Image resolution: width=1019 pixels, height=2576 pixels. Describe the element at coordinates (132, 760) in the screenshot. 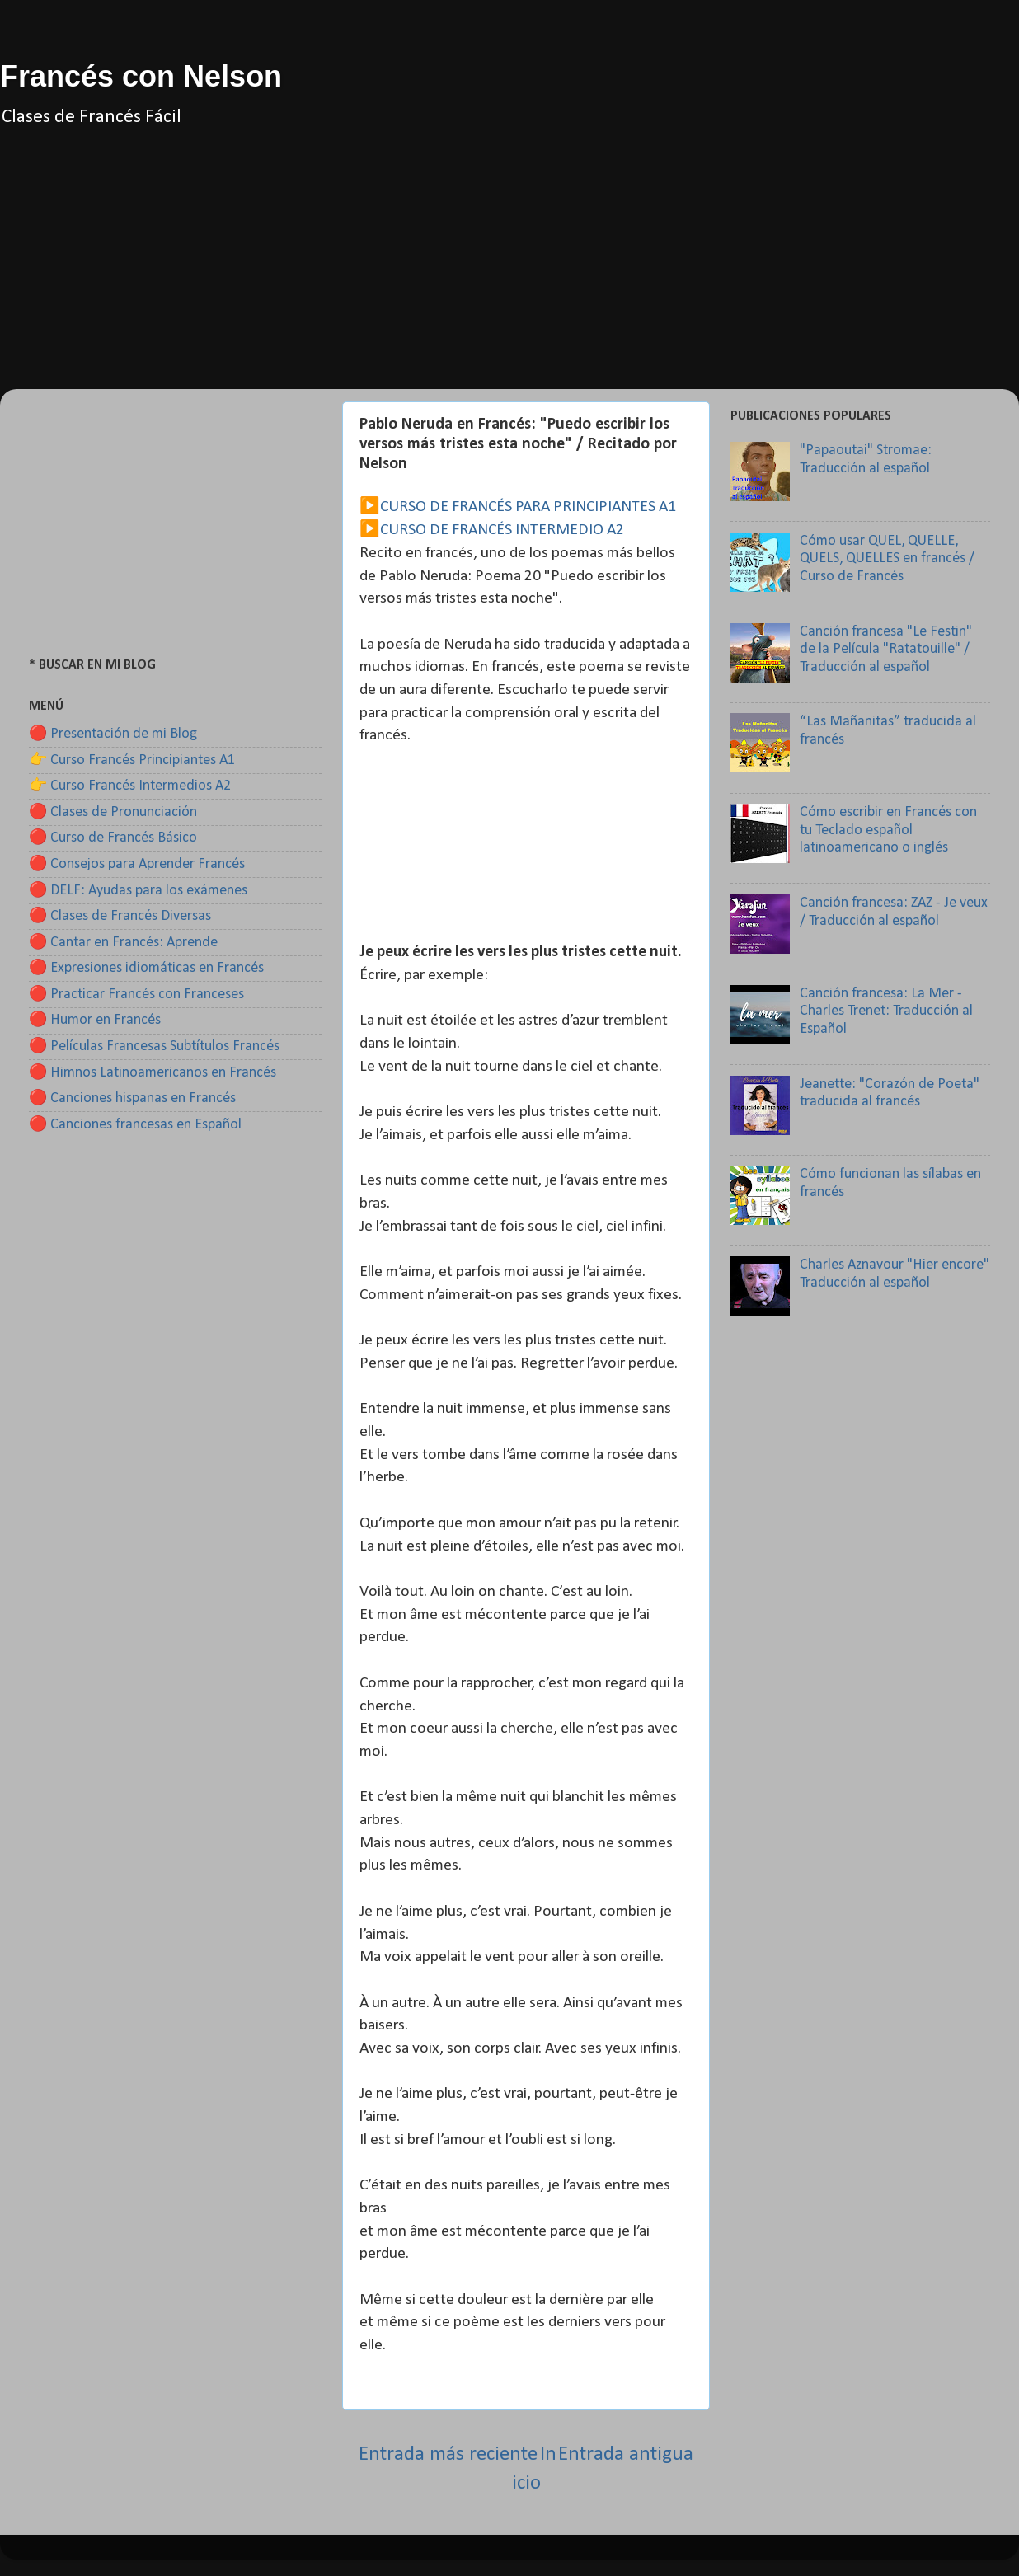

I see `👉 Curso Francés Principiantes A1` at that location.